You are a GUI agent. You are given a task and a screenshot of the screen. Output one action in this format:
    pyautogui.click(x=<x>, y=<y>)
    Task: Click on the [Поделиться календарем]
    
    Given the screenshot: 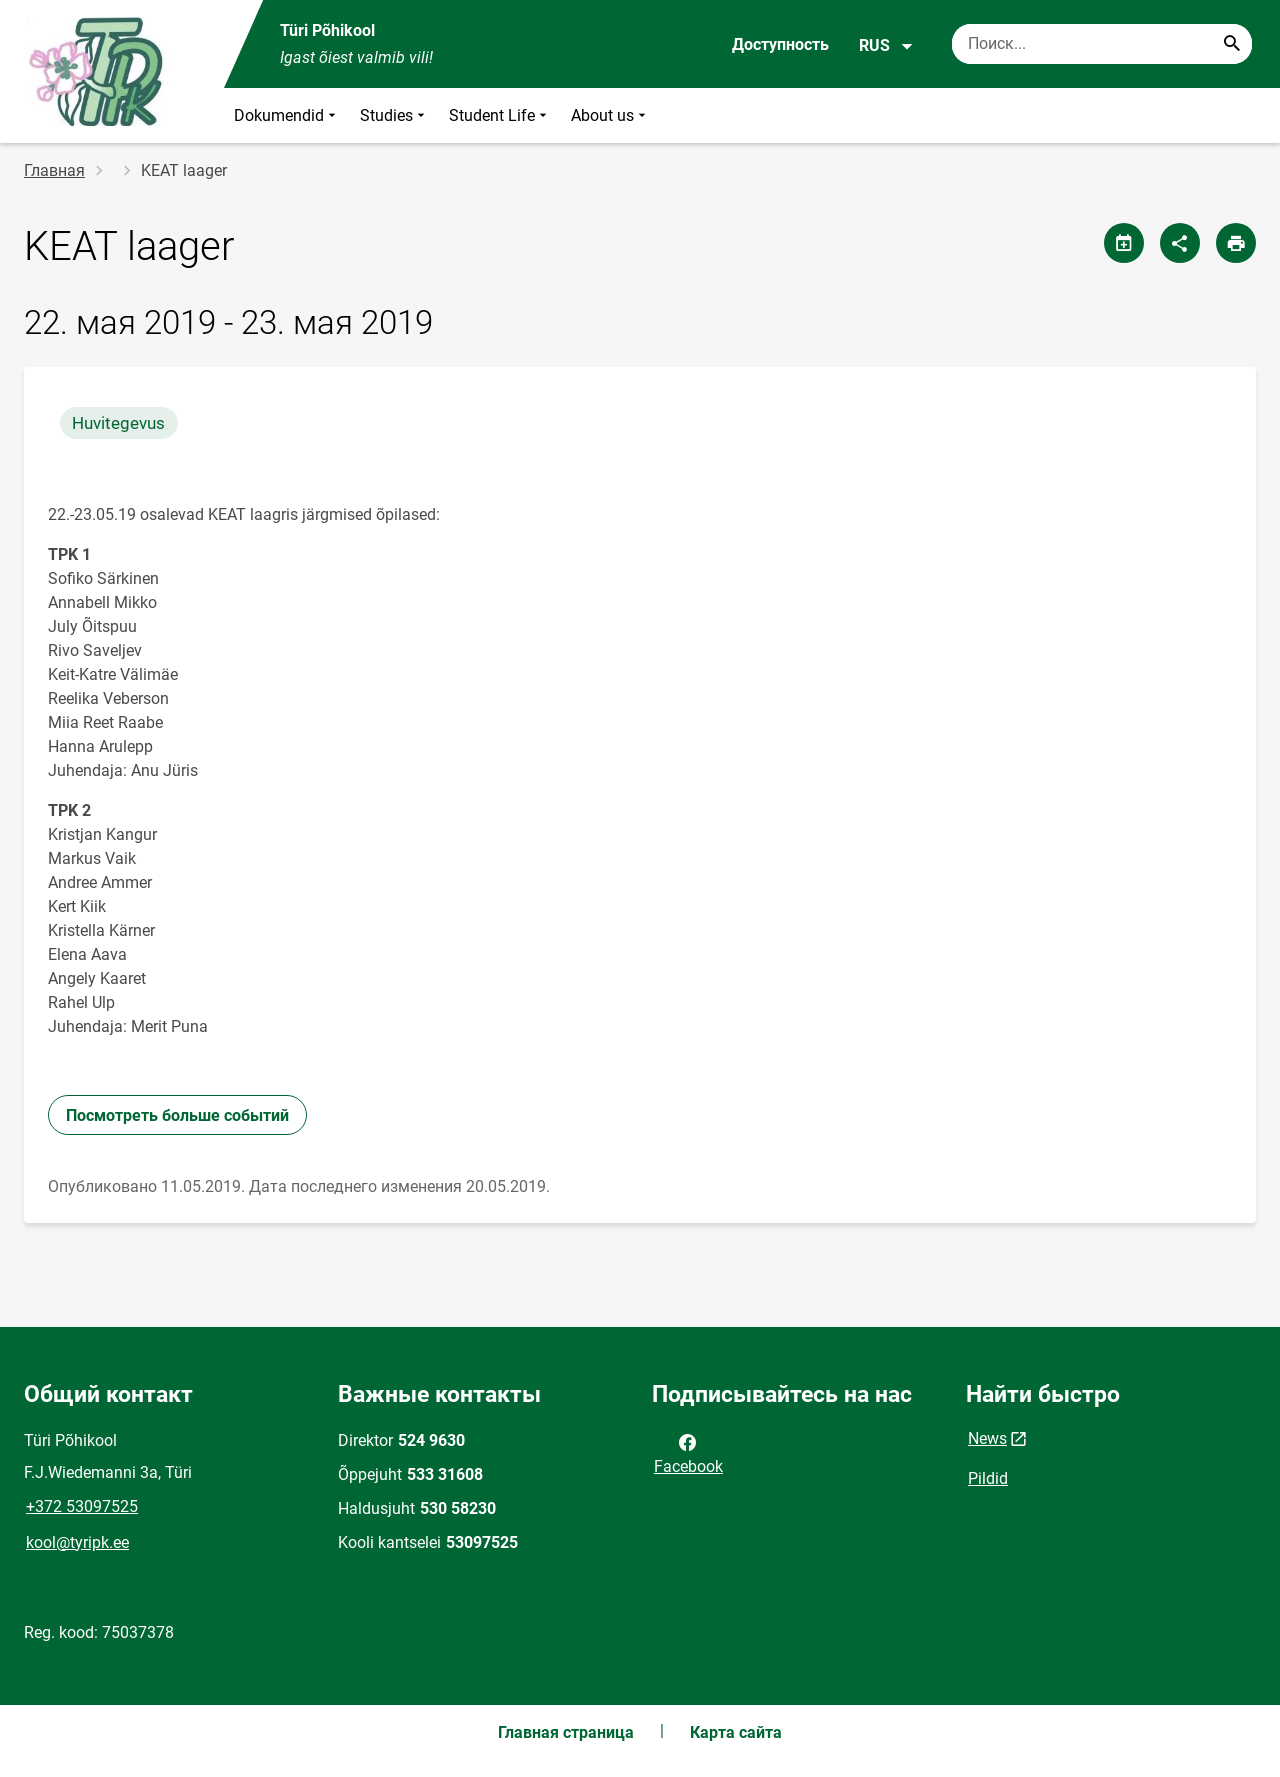 What is the action you would take?
    pyautogui.click(x=1124, y=243)
    